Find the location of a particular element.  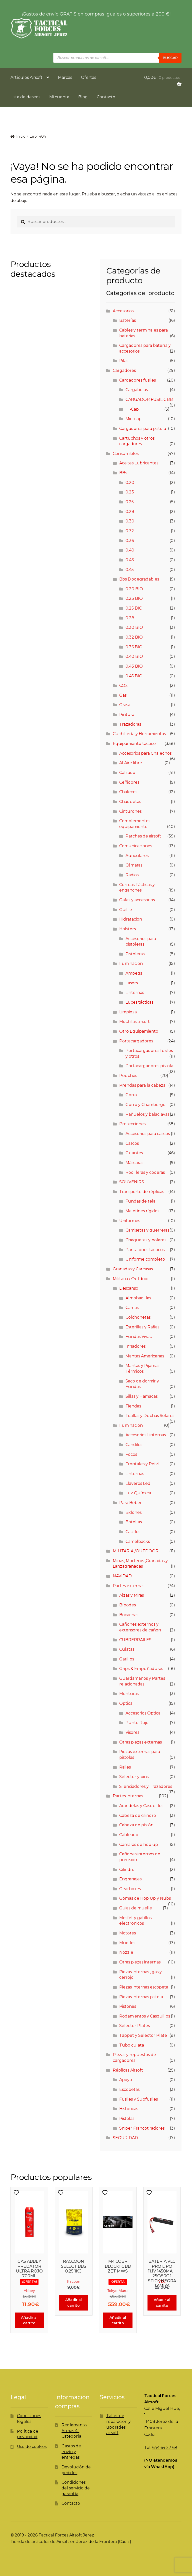

Tappet y Selector Plate is located at coordinates (143, 2035).